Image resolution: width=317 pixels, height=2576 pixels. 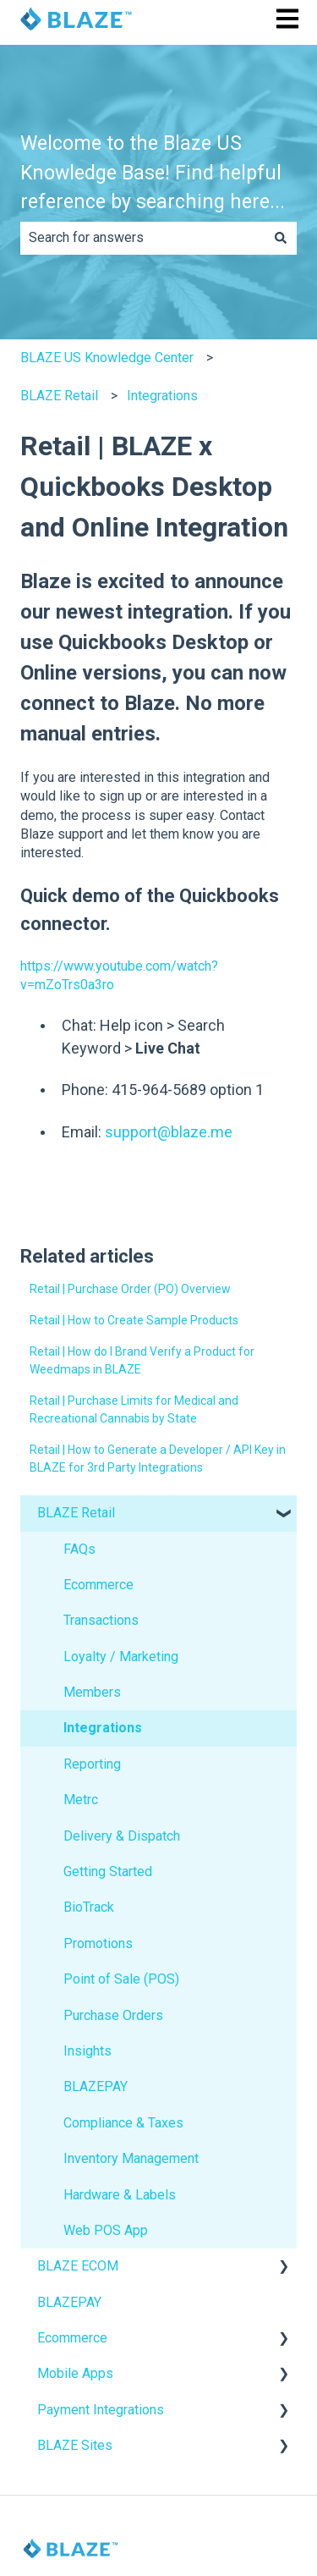 I want to click on Point of Sale (POS) [menuitem], so click(x=121, y=1979).